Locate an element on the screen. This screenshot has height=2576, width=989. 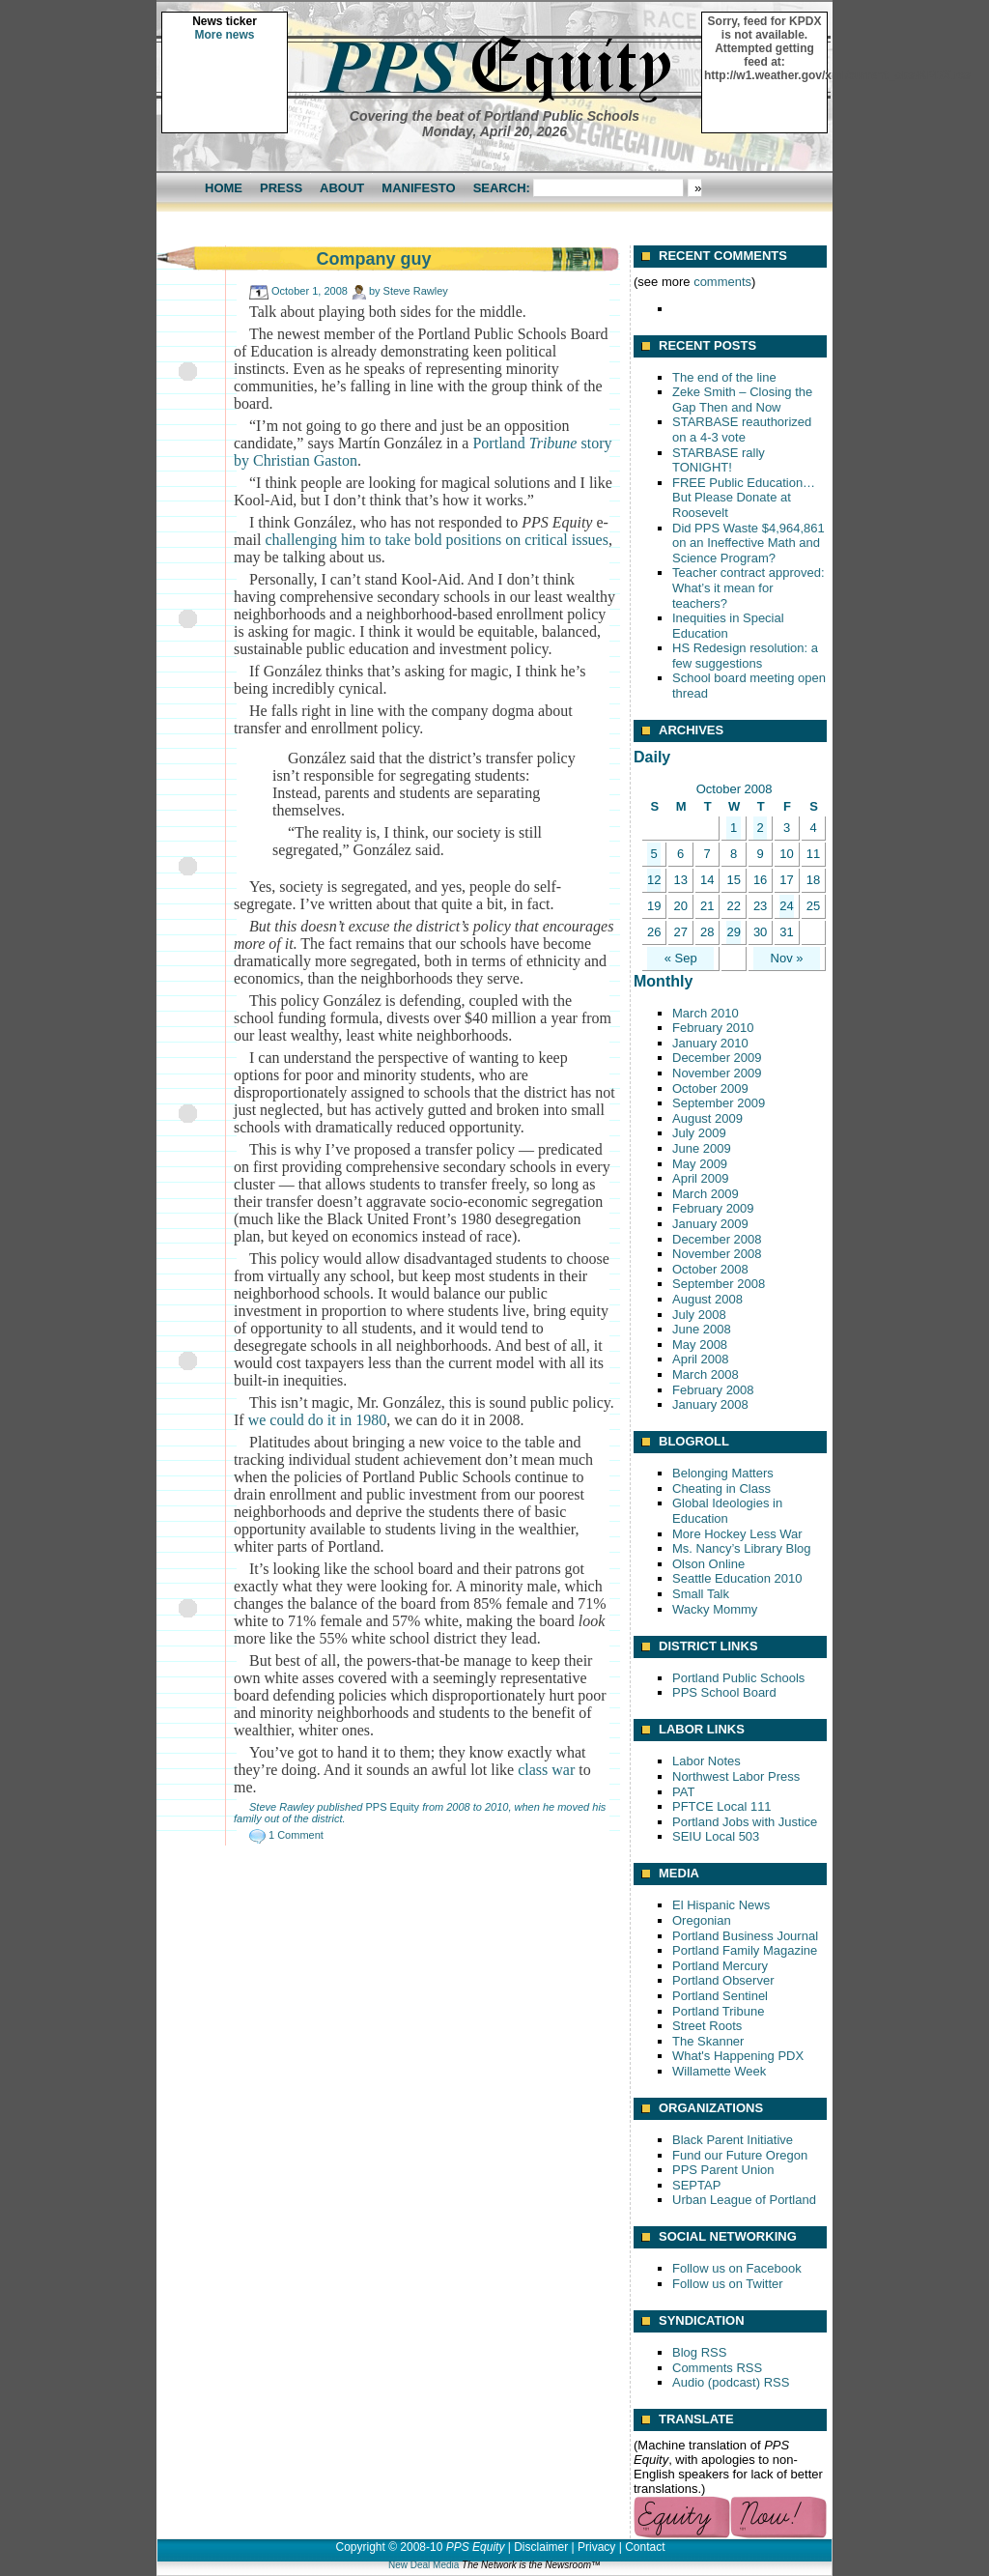
Urban League of Portland is located at coordinates (744, 2199).